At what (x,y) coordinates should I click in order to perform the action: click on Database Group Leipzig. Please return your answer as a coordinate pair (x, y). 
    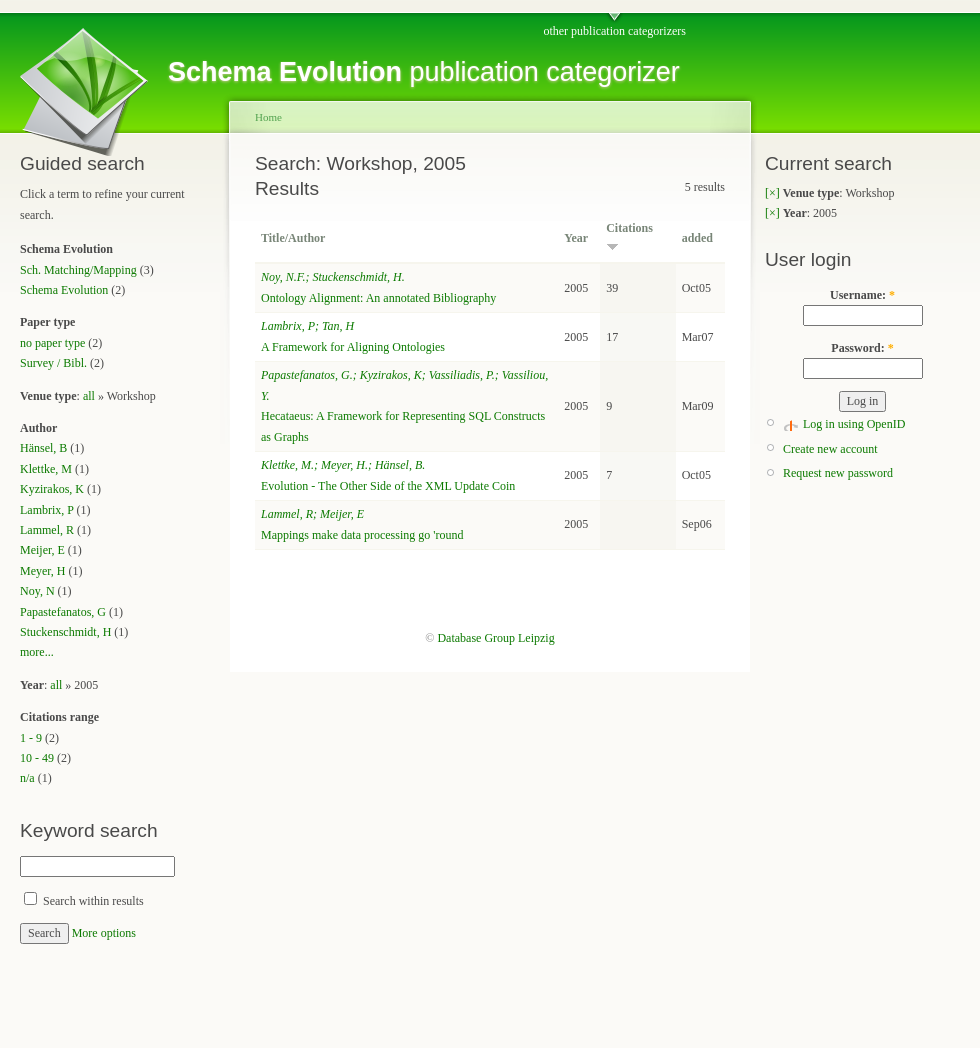
    Looking at the image, I should click on (495, 638).